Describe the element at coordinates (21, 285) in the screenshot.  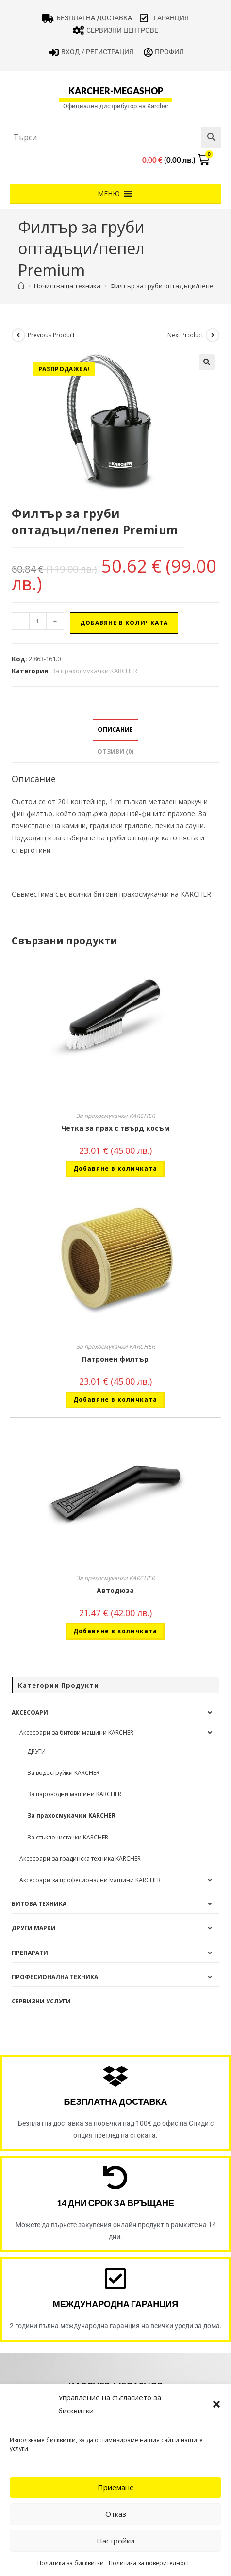
I see `[Home]` at that location.